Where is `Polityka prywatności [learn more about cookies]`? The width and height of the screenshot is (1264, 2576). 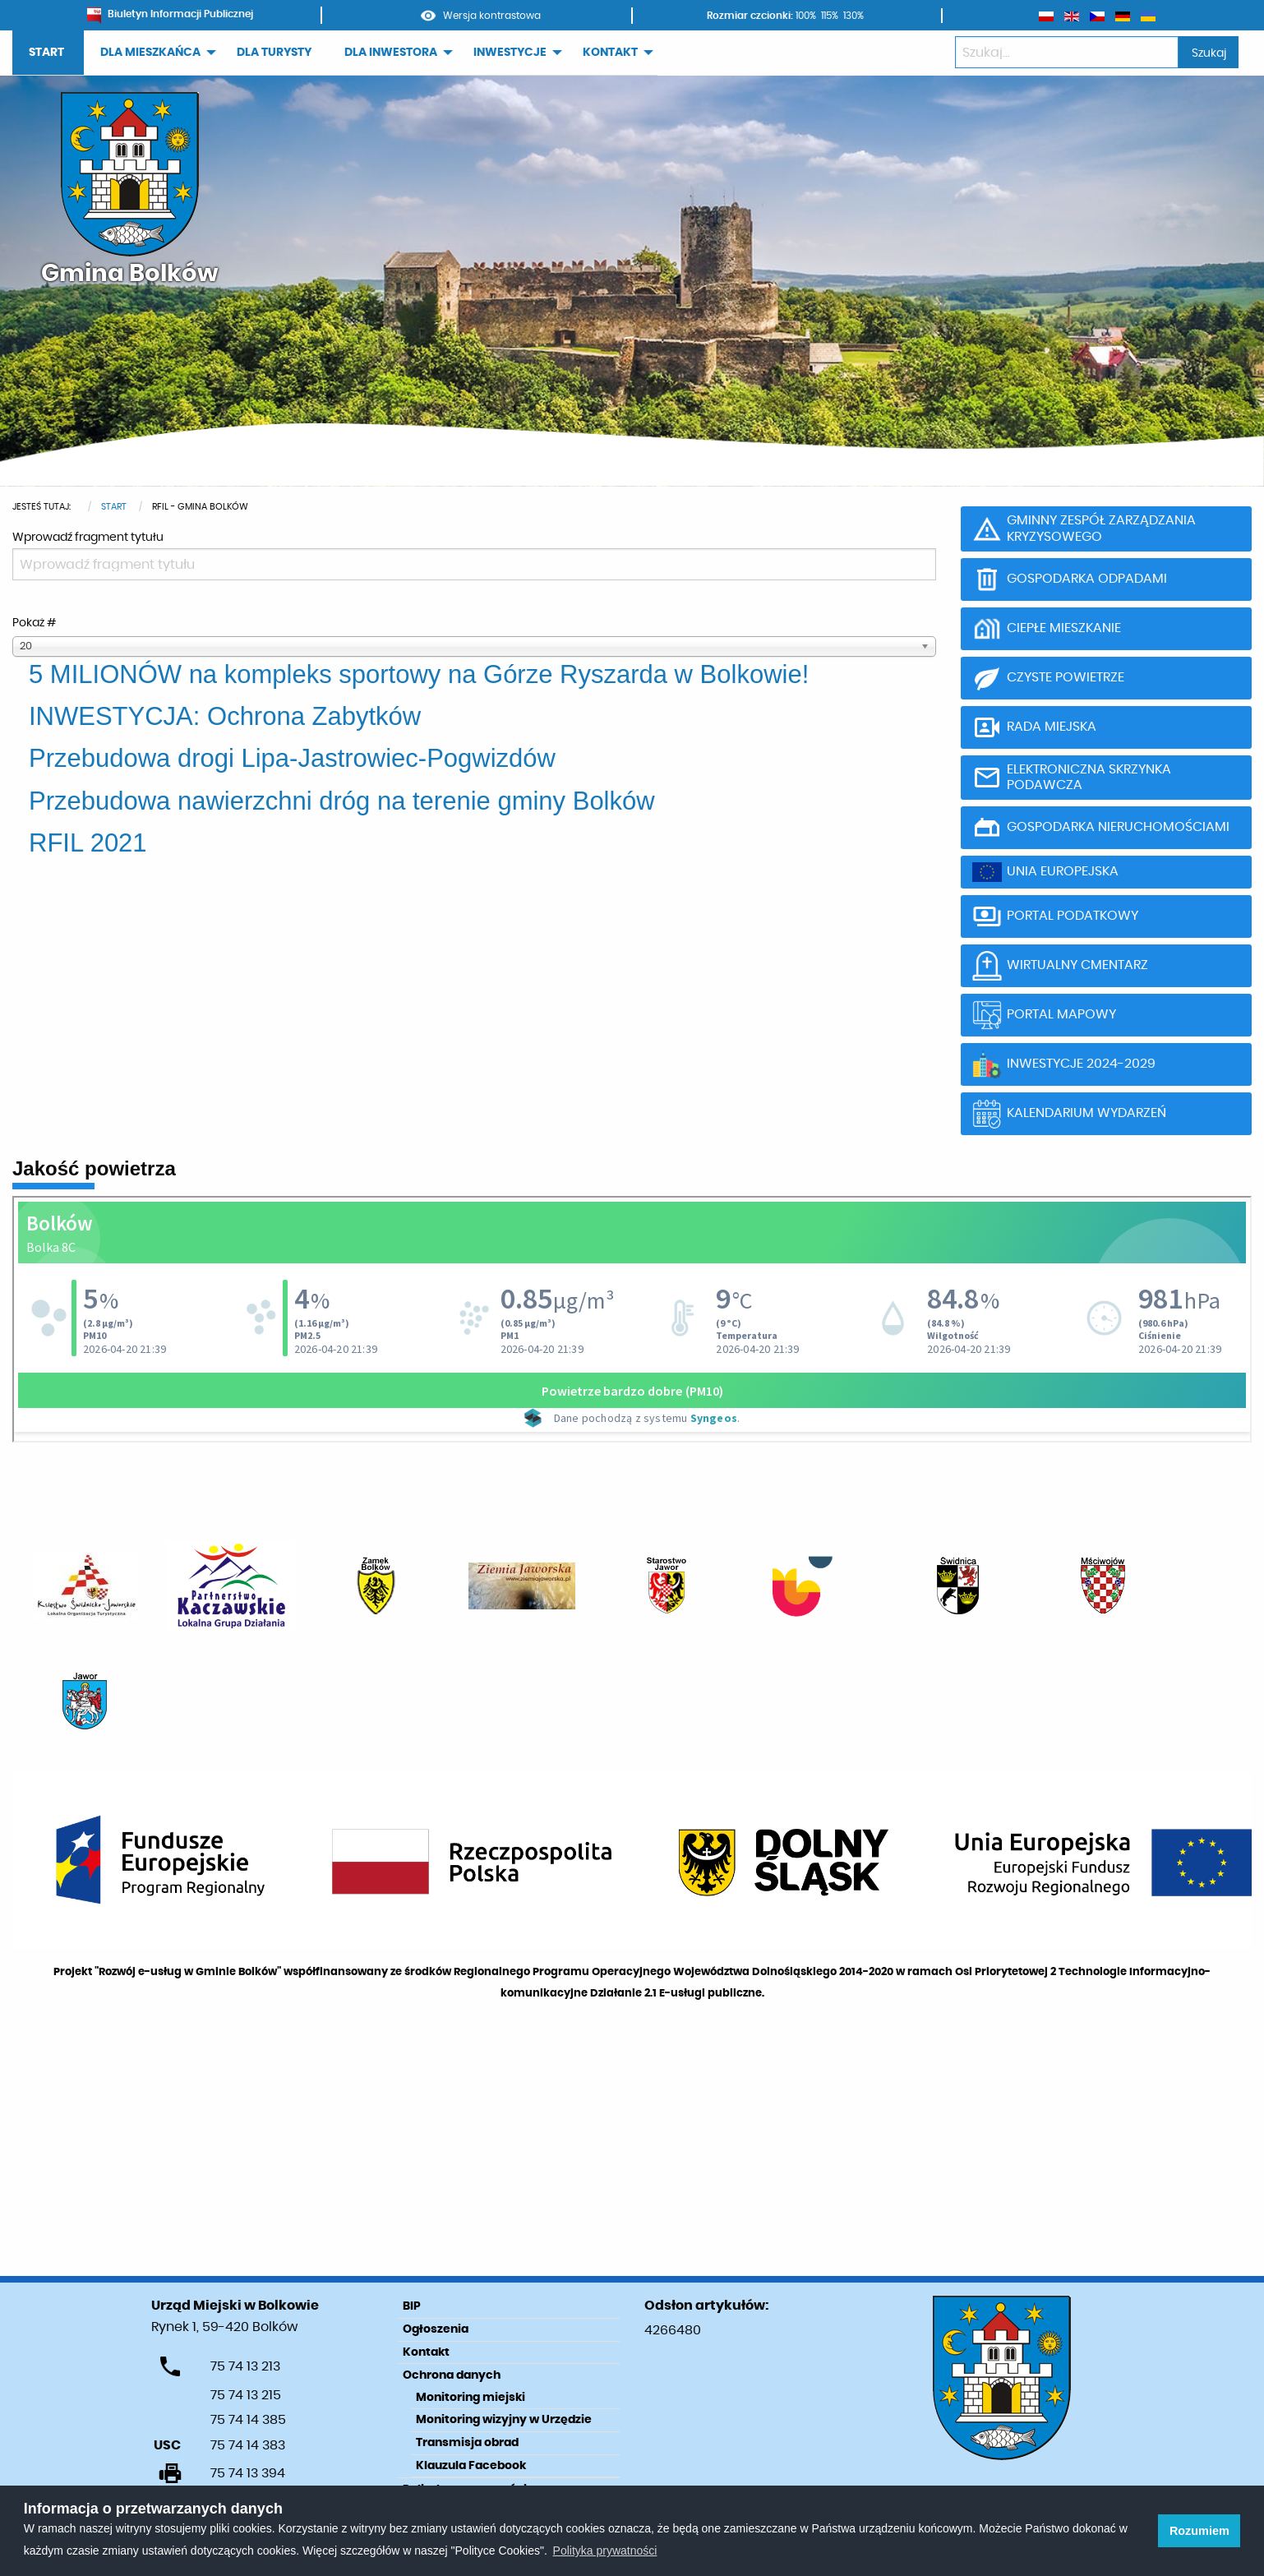
Polityka prywatności [learn more about cookies] is located at coordinates (605, 2550).